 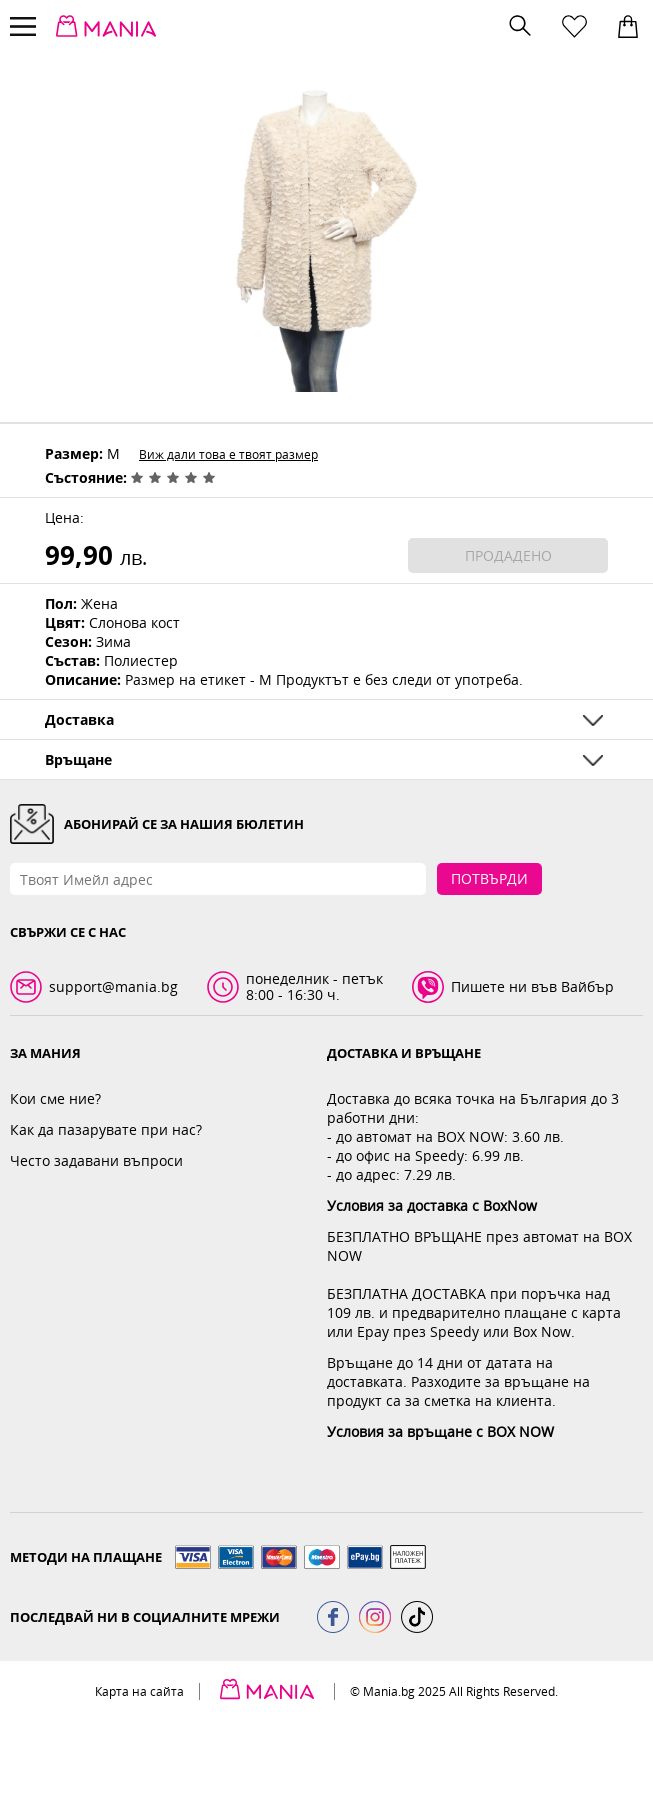 I want to click on Потвърди, so click(x=489, y=878).